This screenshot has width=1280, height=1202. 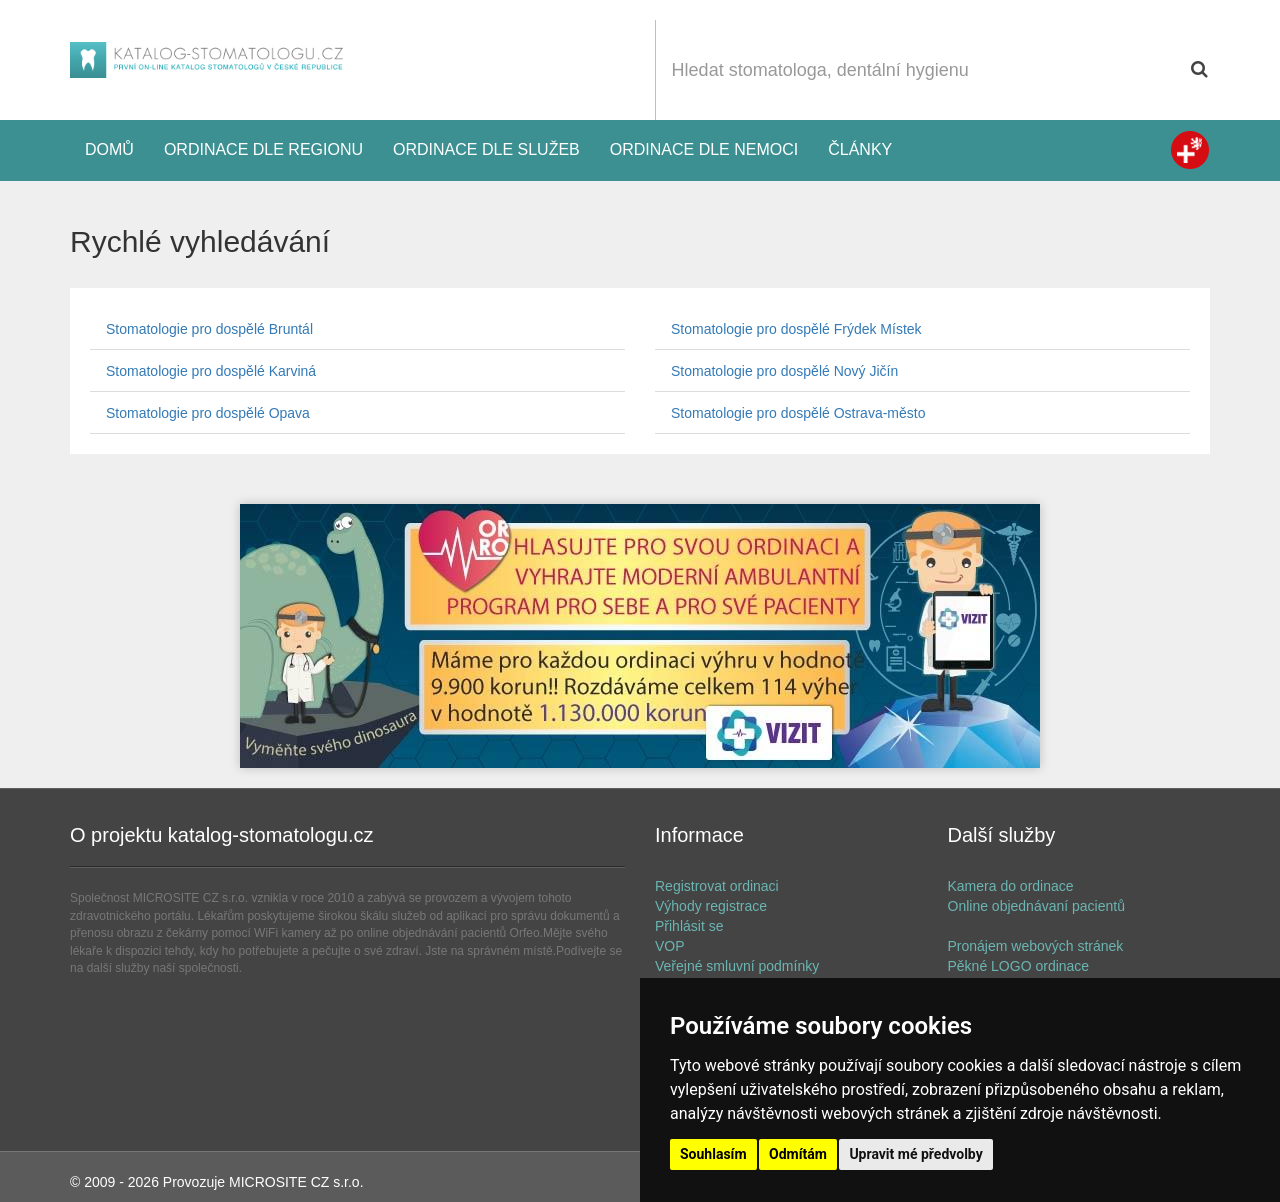 I want to click on Stomatologie pro dospělé Bruntál, so click(x=209, y=329).